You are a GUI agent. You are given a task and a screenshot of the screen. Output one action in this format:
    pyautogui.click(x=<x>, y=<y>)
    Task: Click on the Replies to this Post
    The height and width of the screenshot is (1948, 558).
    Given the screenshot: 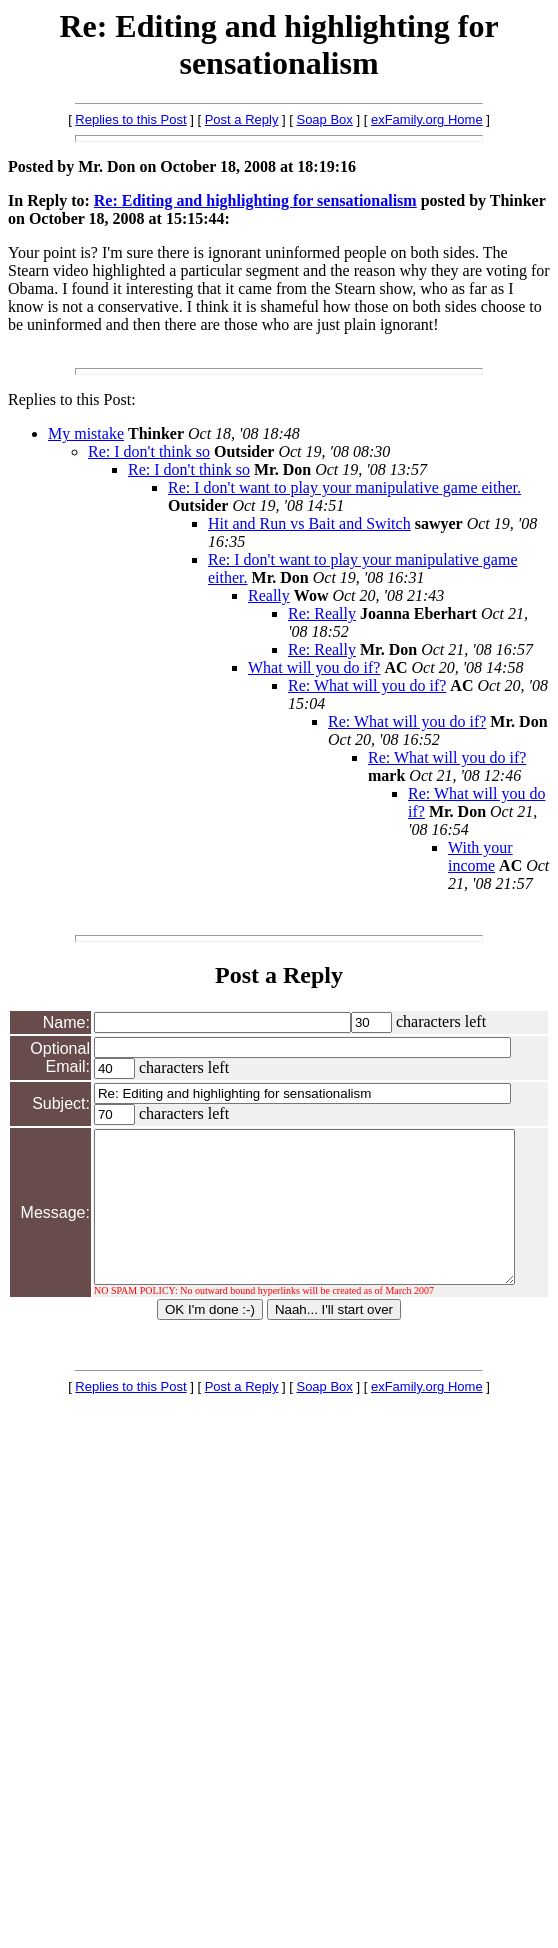 What is the action you would take?
    pyautogui.click(x=130, y=119)
    